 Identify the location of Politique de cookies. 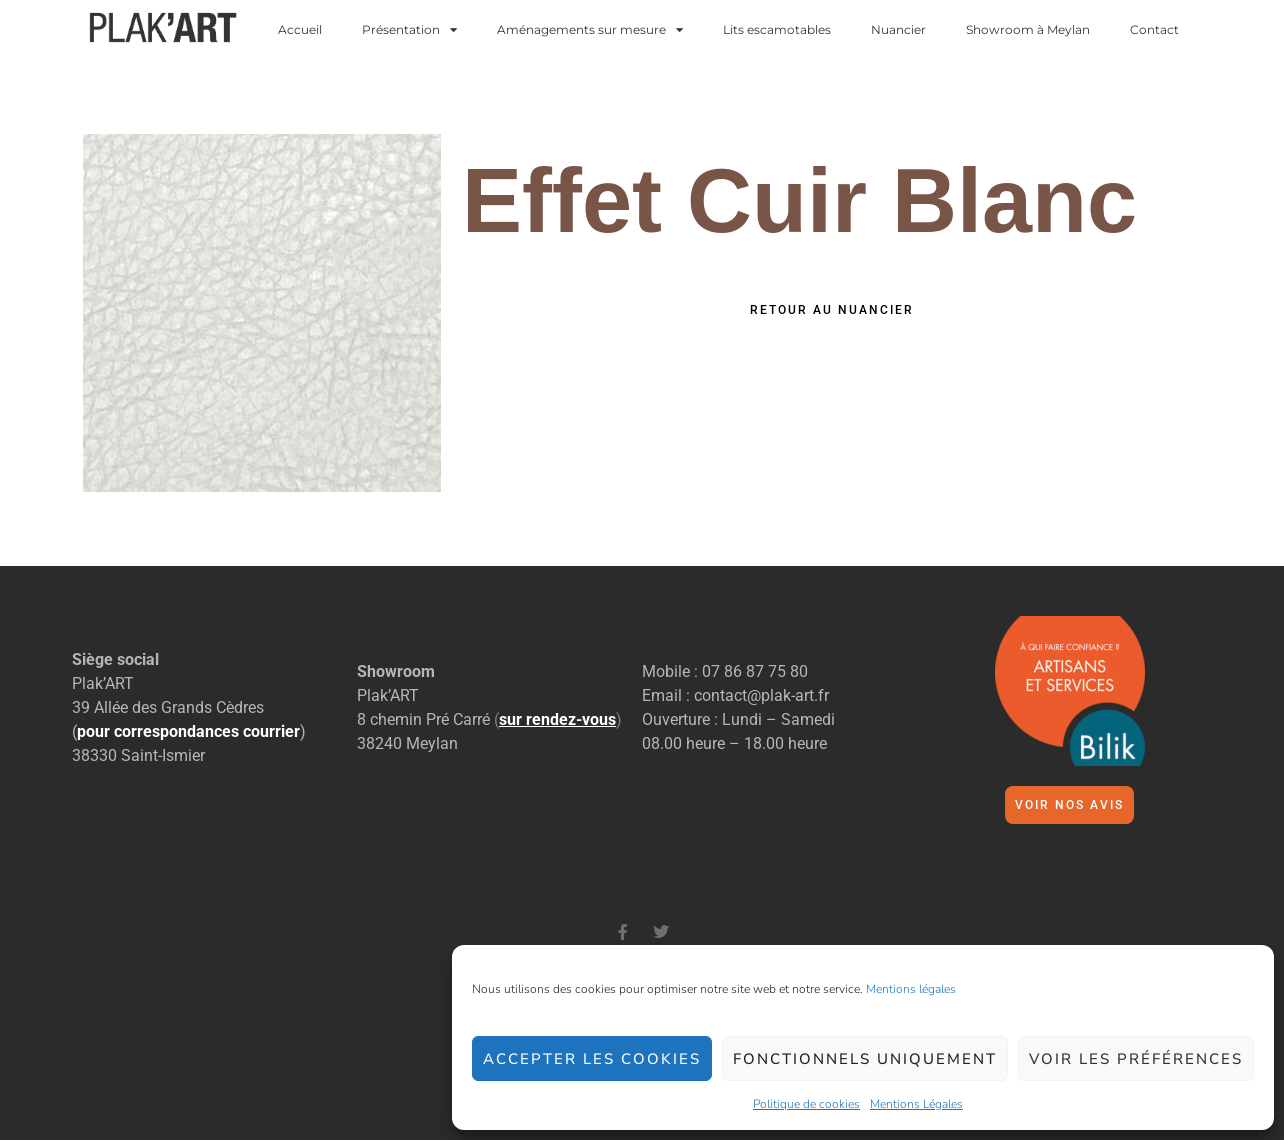
(806, 1104).